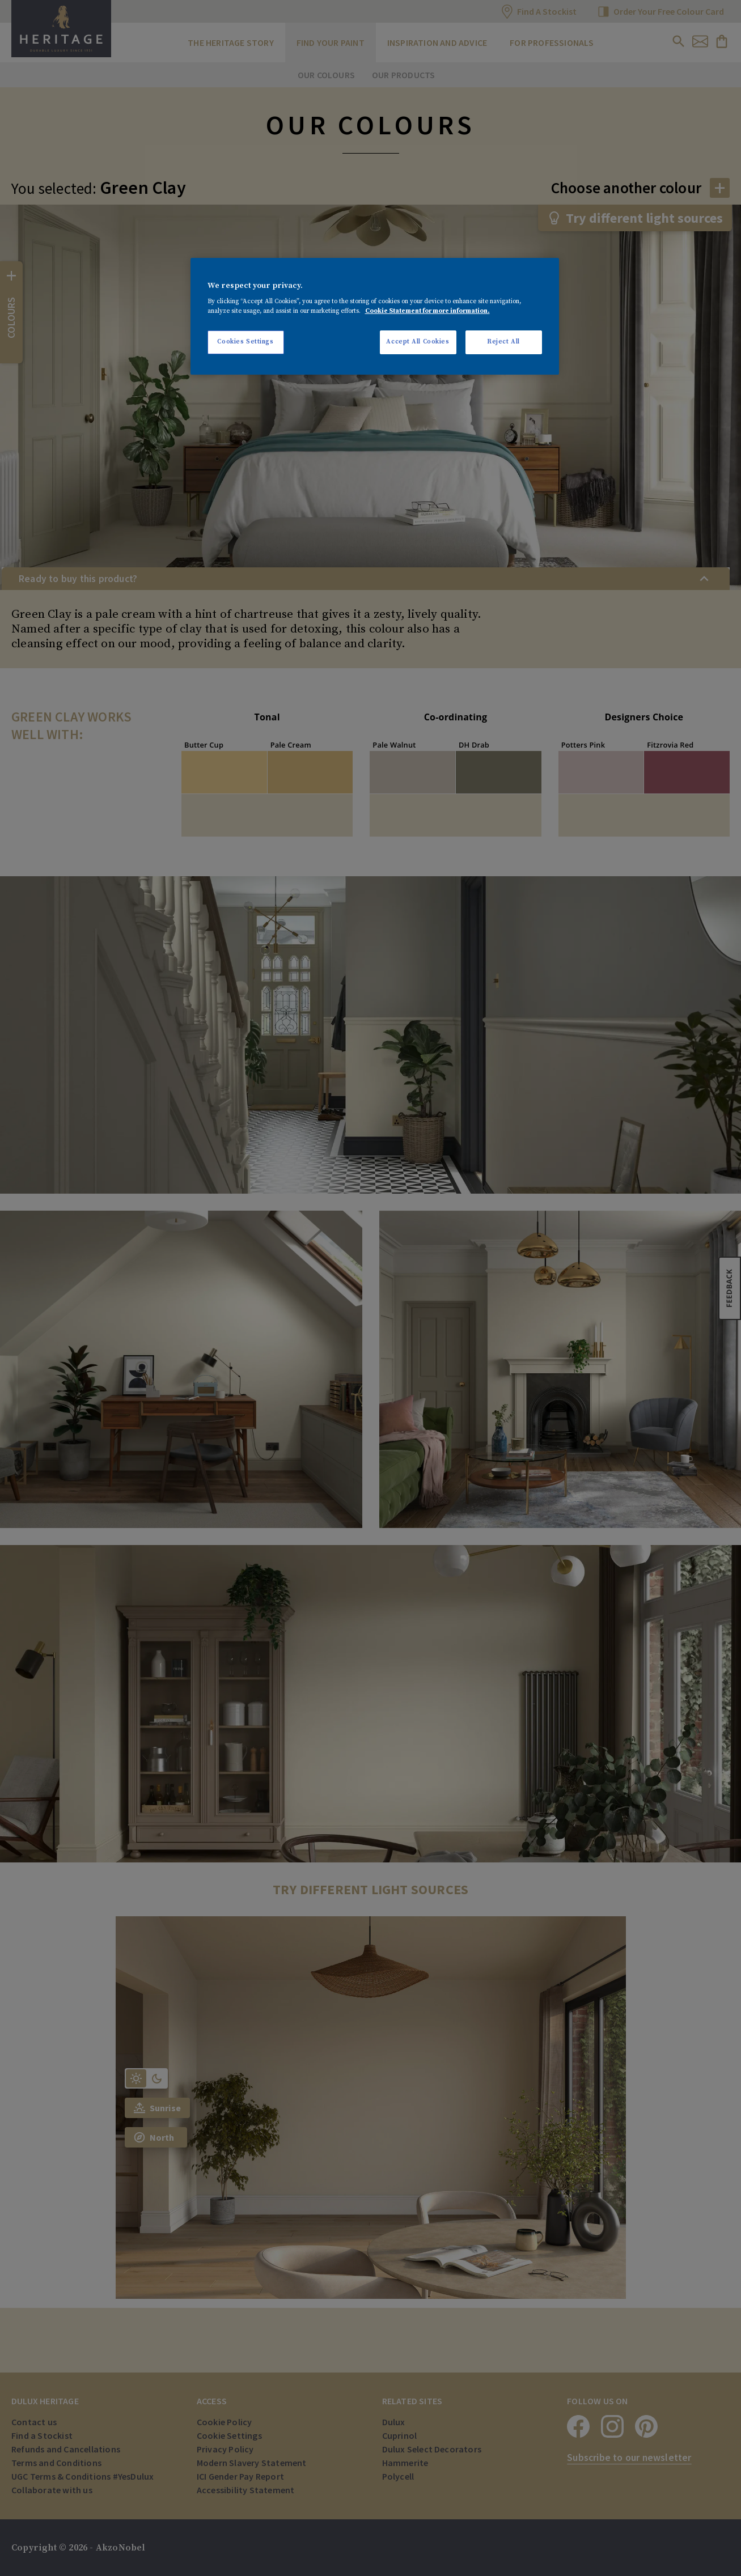 The height and width of the screenshot is (2576, 741). Describe the element at coordinates (503, 342) in the screenshot. I see `Reject All` at that location.